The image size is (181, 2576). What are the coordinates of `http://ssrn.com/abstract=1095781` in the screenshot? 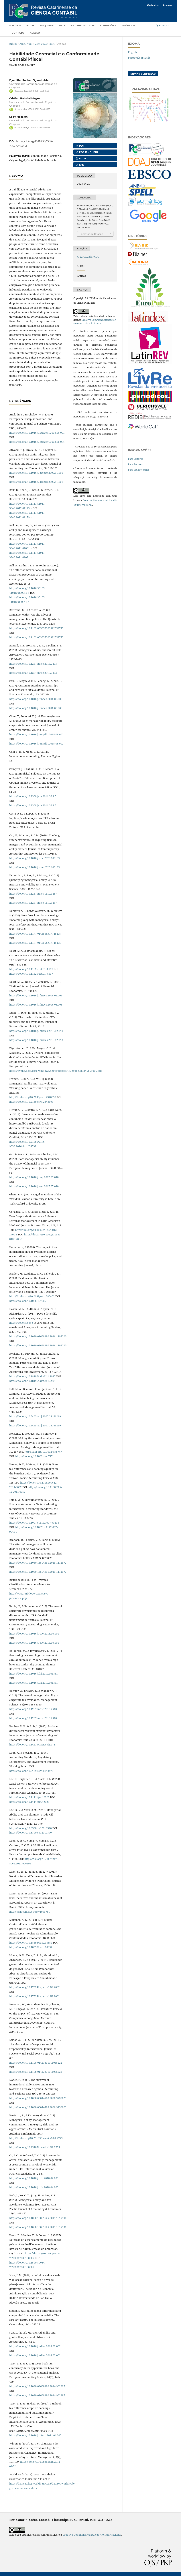 It's located at (29, 1911).